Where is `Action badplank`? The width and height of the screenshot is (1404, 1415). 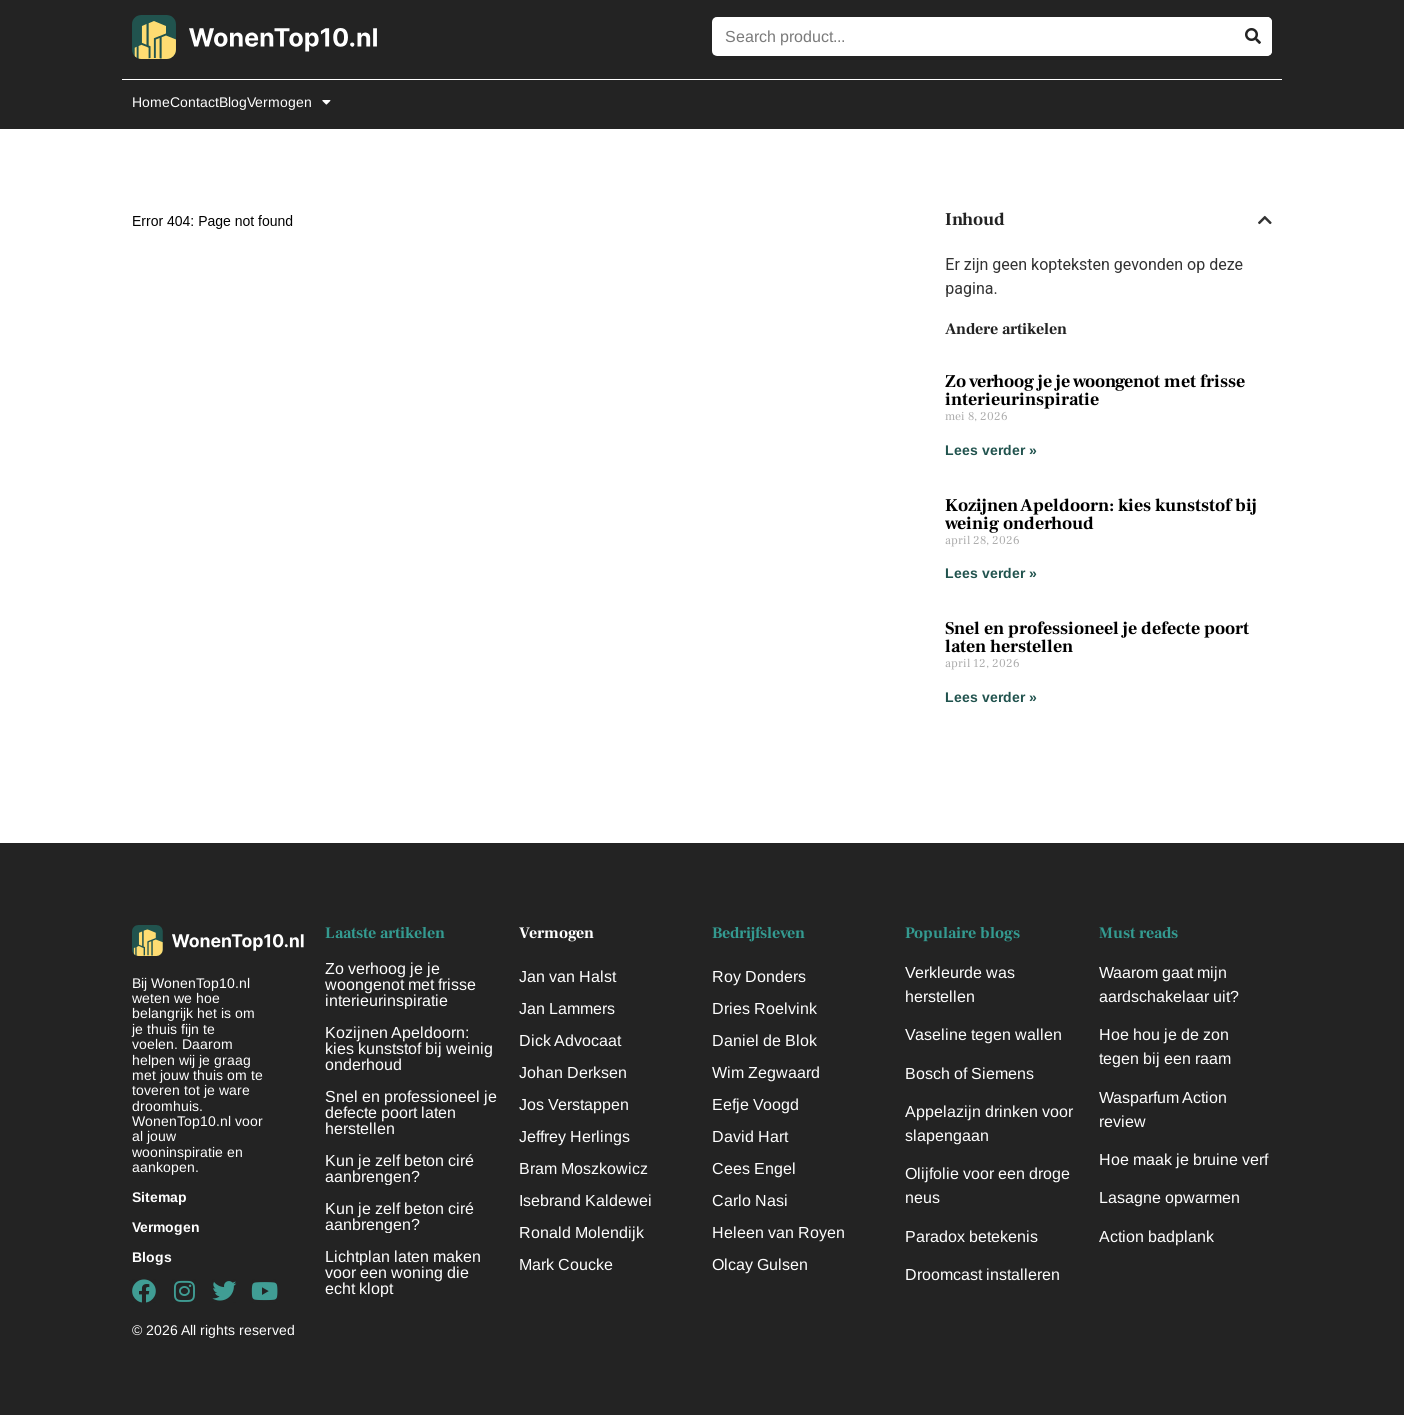
Action badplank is located at coordinates (1156, 1236).